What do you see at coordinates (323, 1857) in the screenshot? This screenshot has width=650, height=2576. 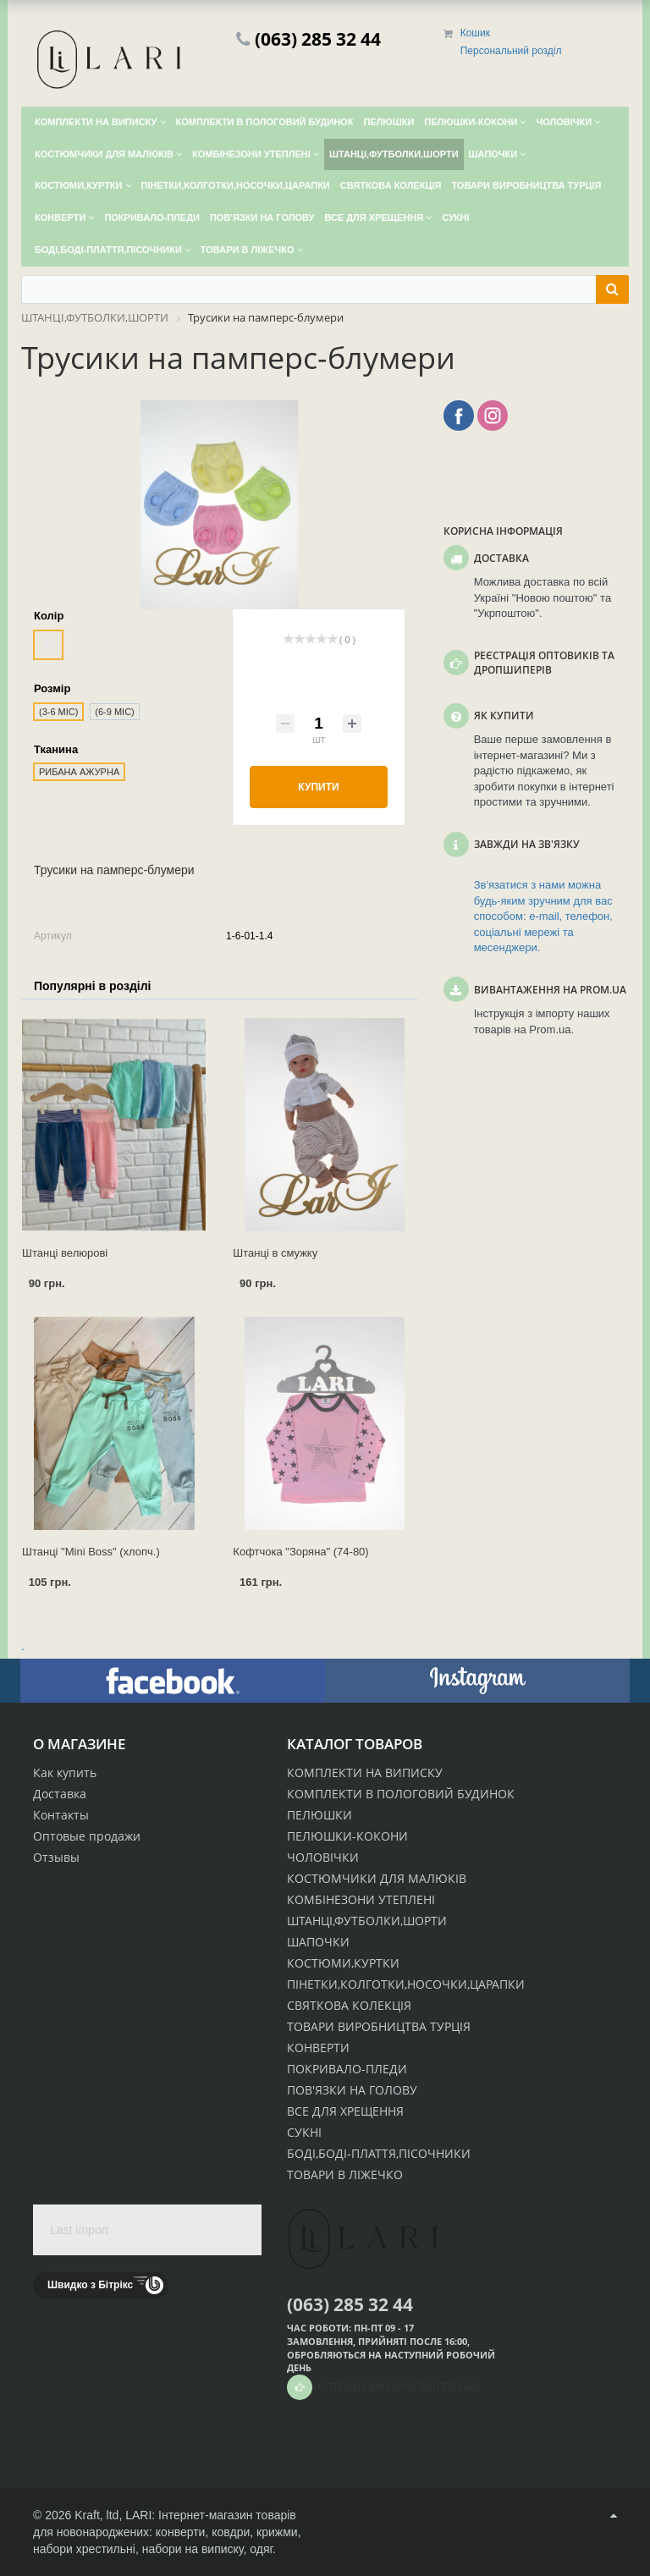 I see `ЧОЛОВІЧКИ` at bounding box center [323, 1857].